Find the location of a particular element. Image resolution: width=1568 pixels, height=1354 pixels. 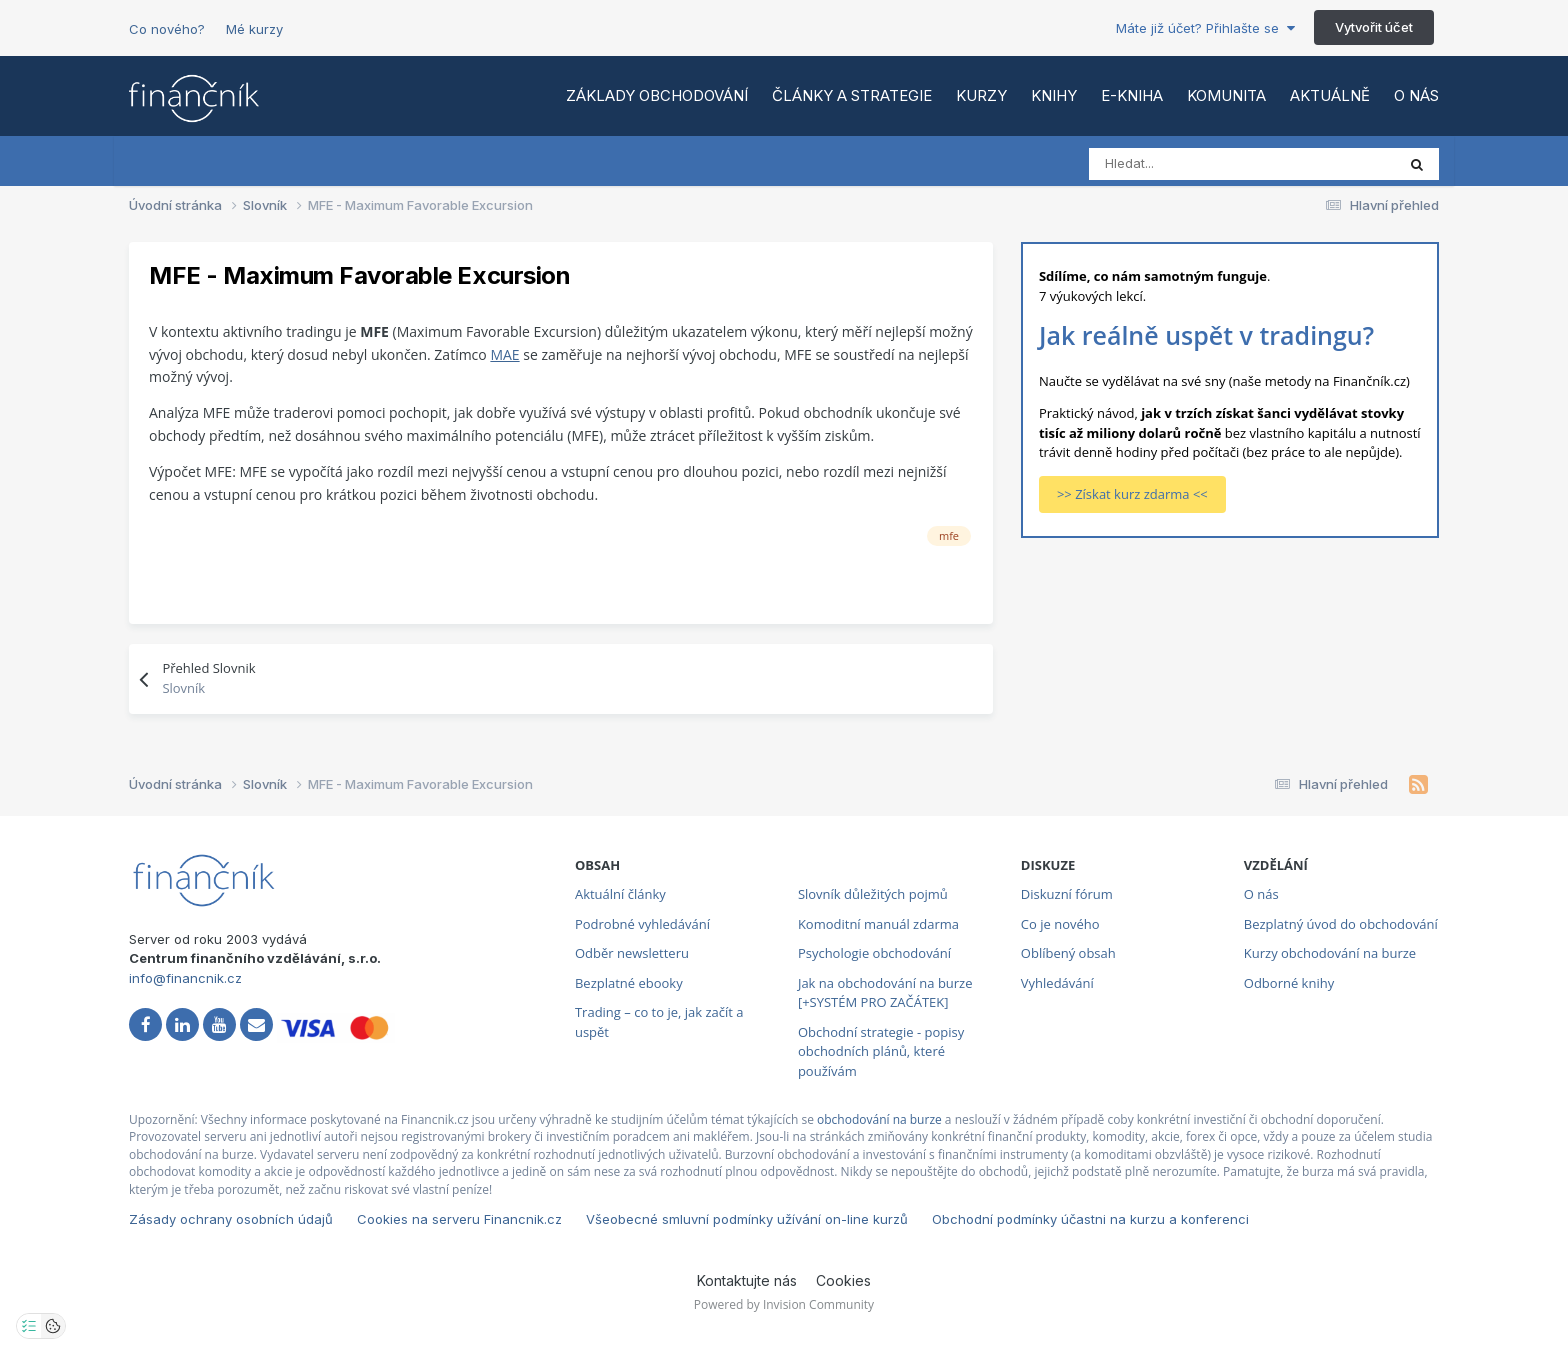

Oblíbený obsah is located at coordinates (1068, 953).